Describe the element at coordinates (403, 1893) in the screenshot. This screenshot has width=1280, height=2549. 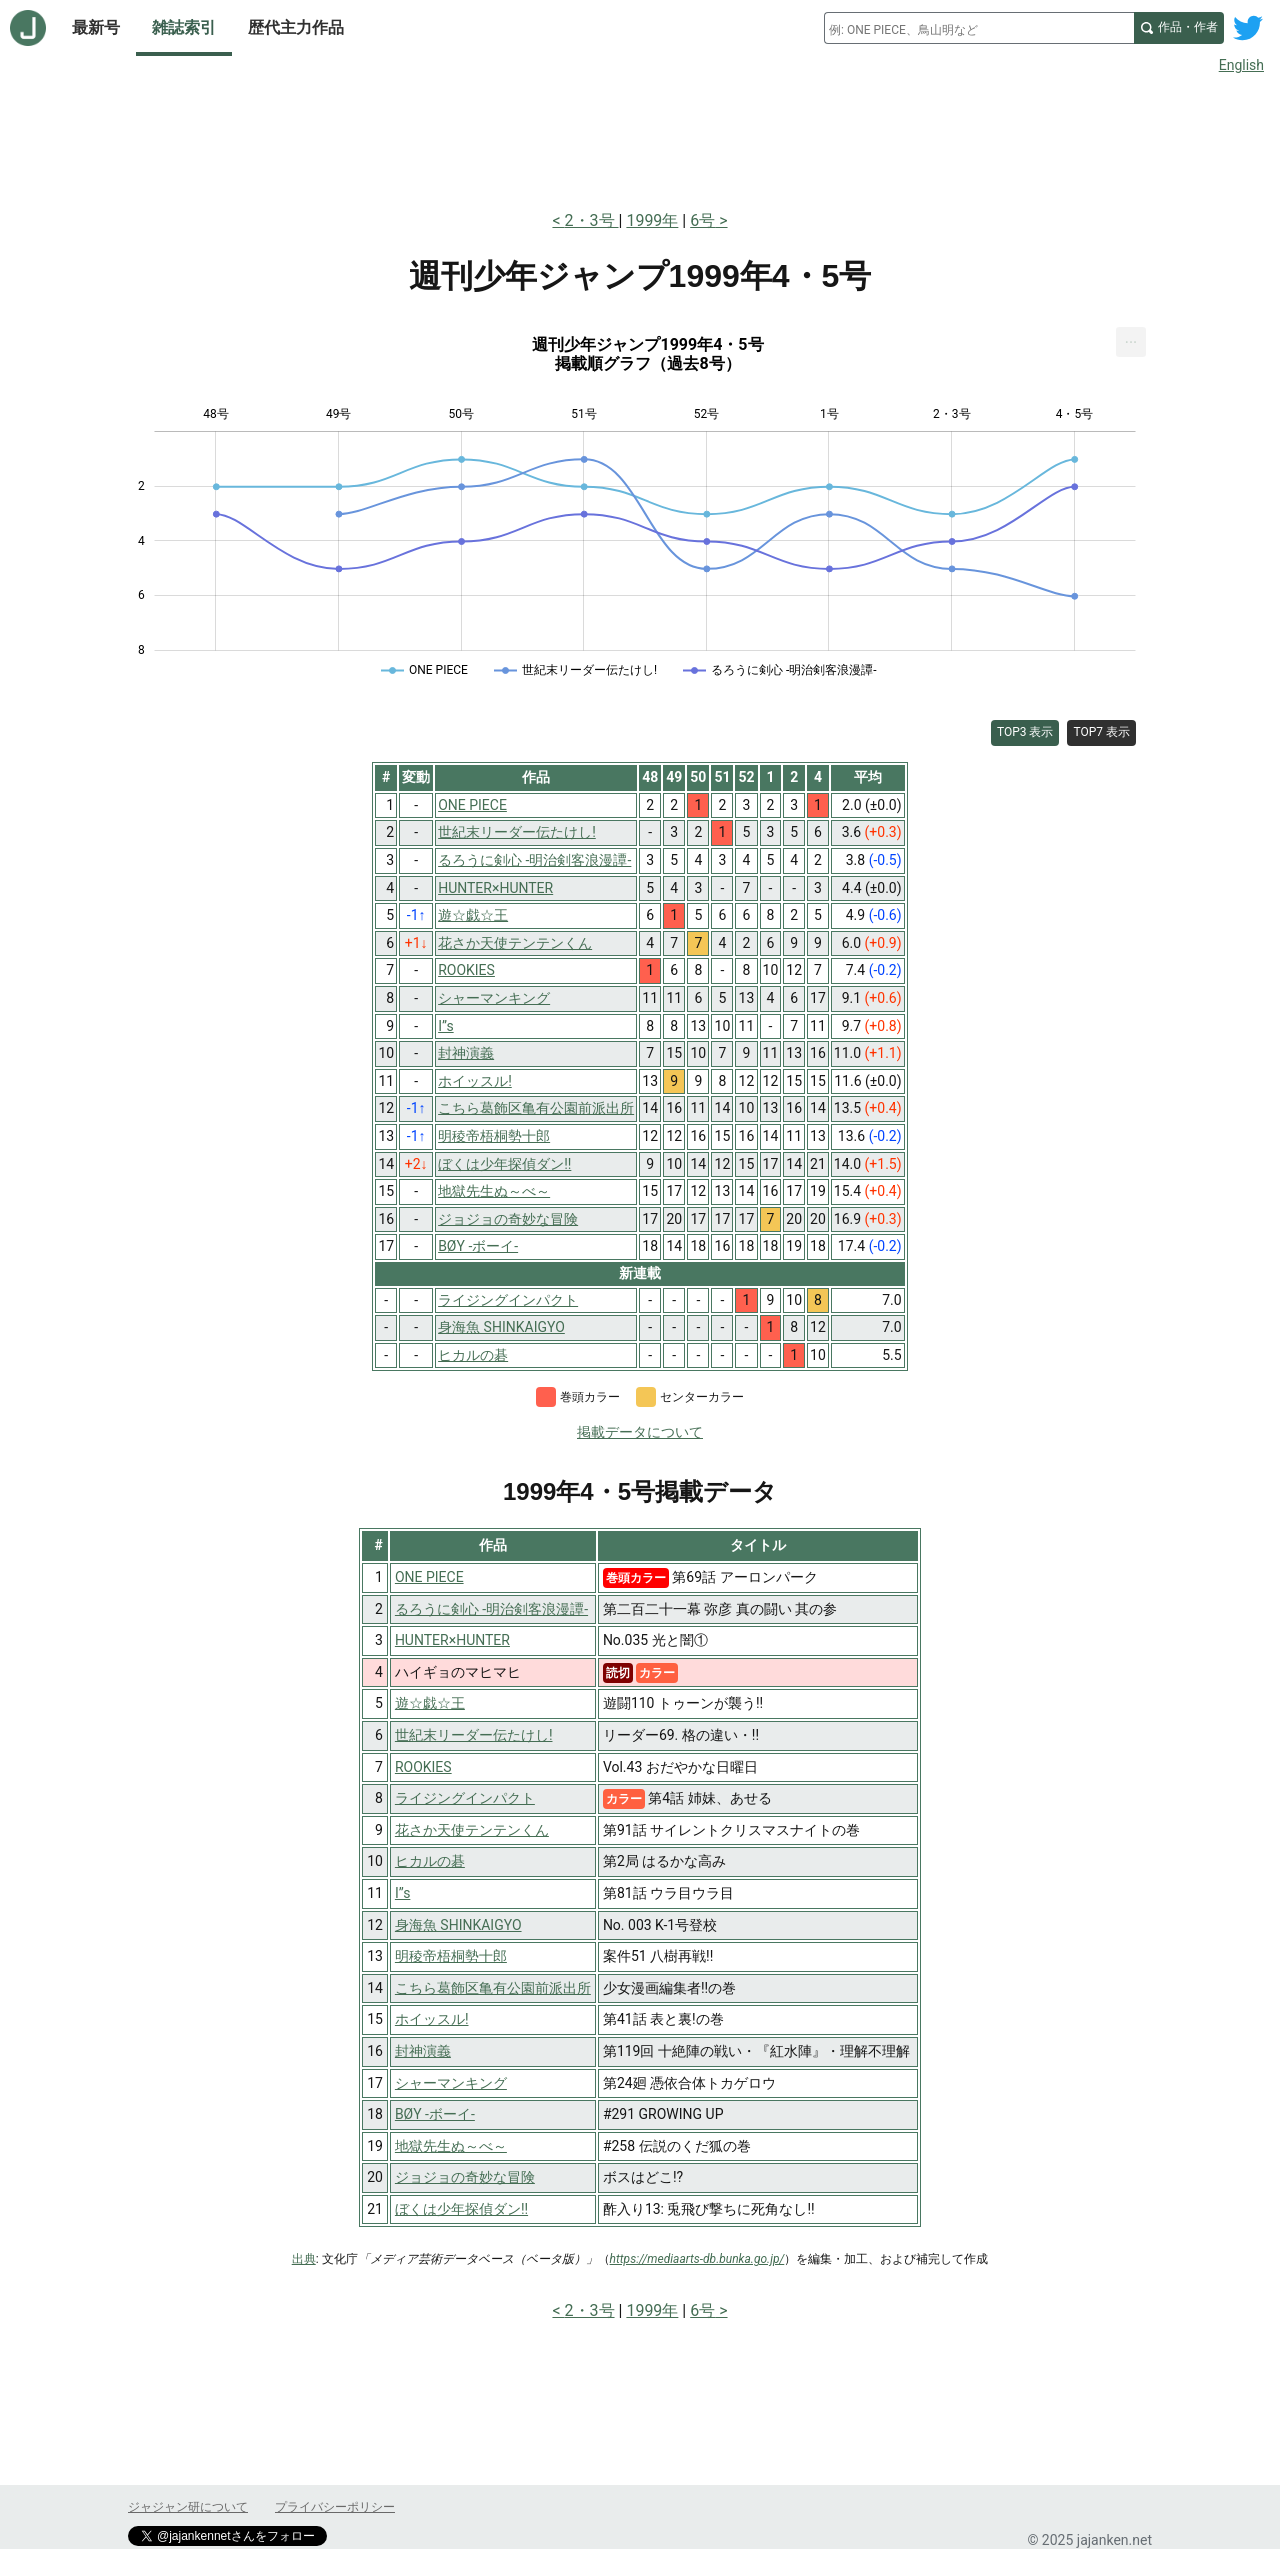
I see `I”s` at that location.